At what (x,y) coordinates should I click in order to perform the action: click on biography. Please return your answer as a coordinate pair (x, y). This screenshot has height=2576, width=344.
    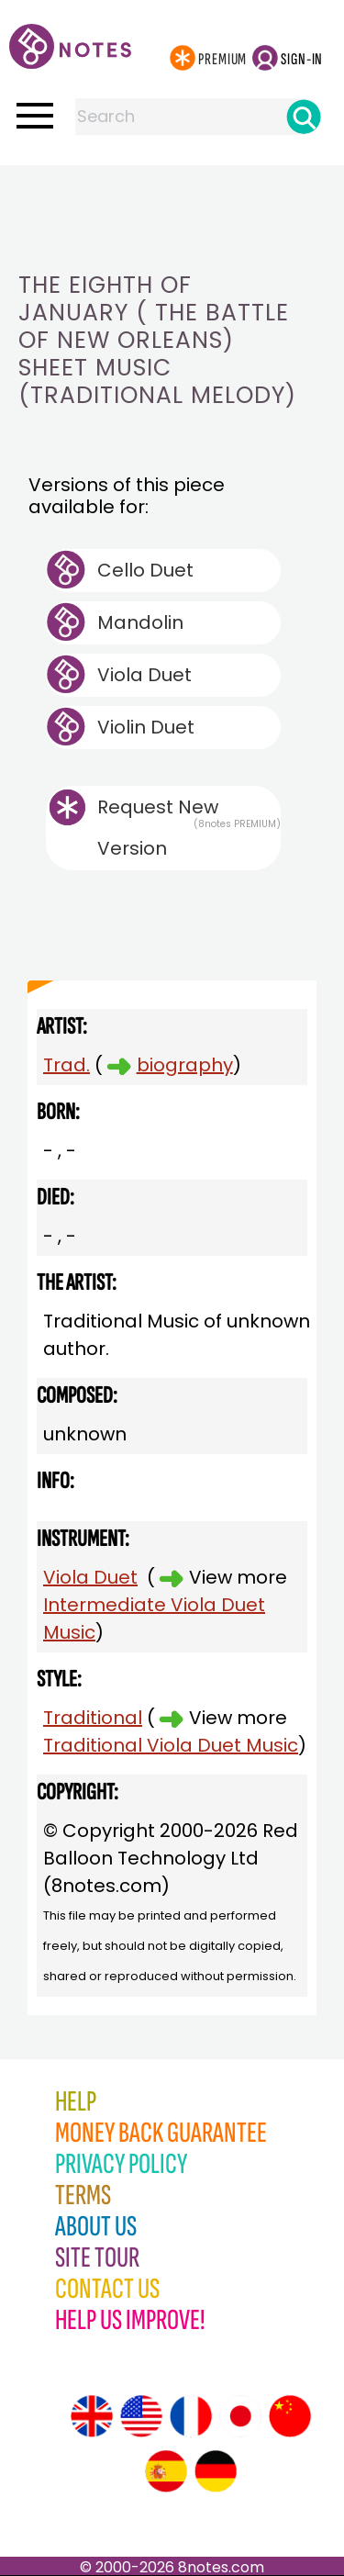
    Looking at the image, I should click on (185, 1065).